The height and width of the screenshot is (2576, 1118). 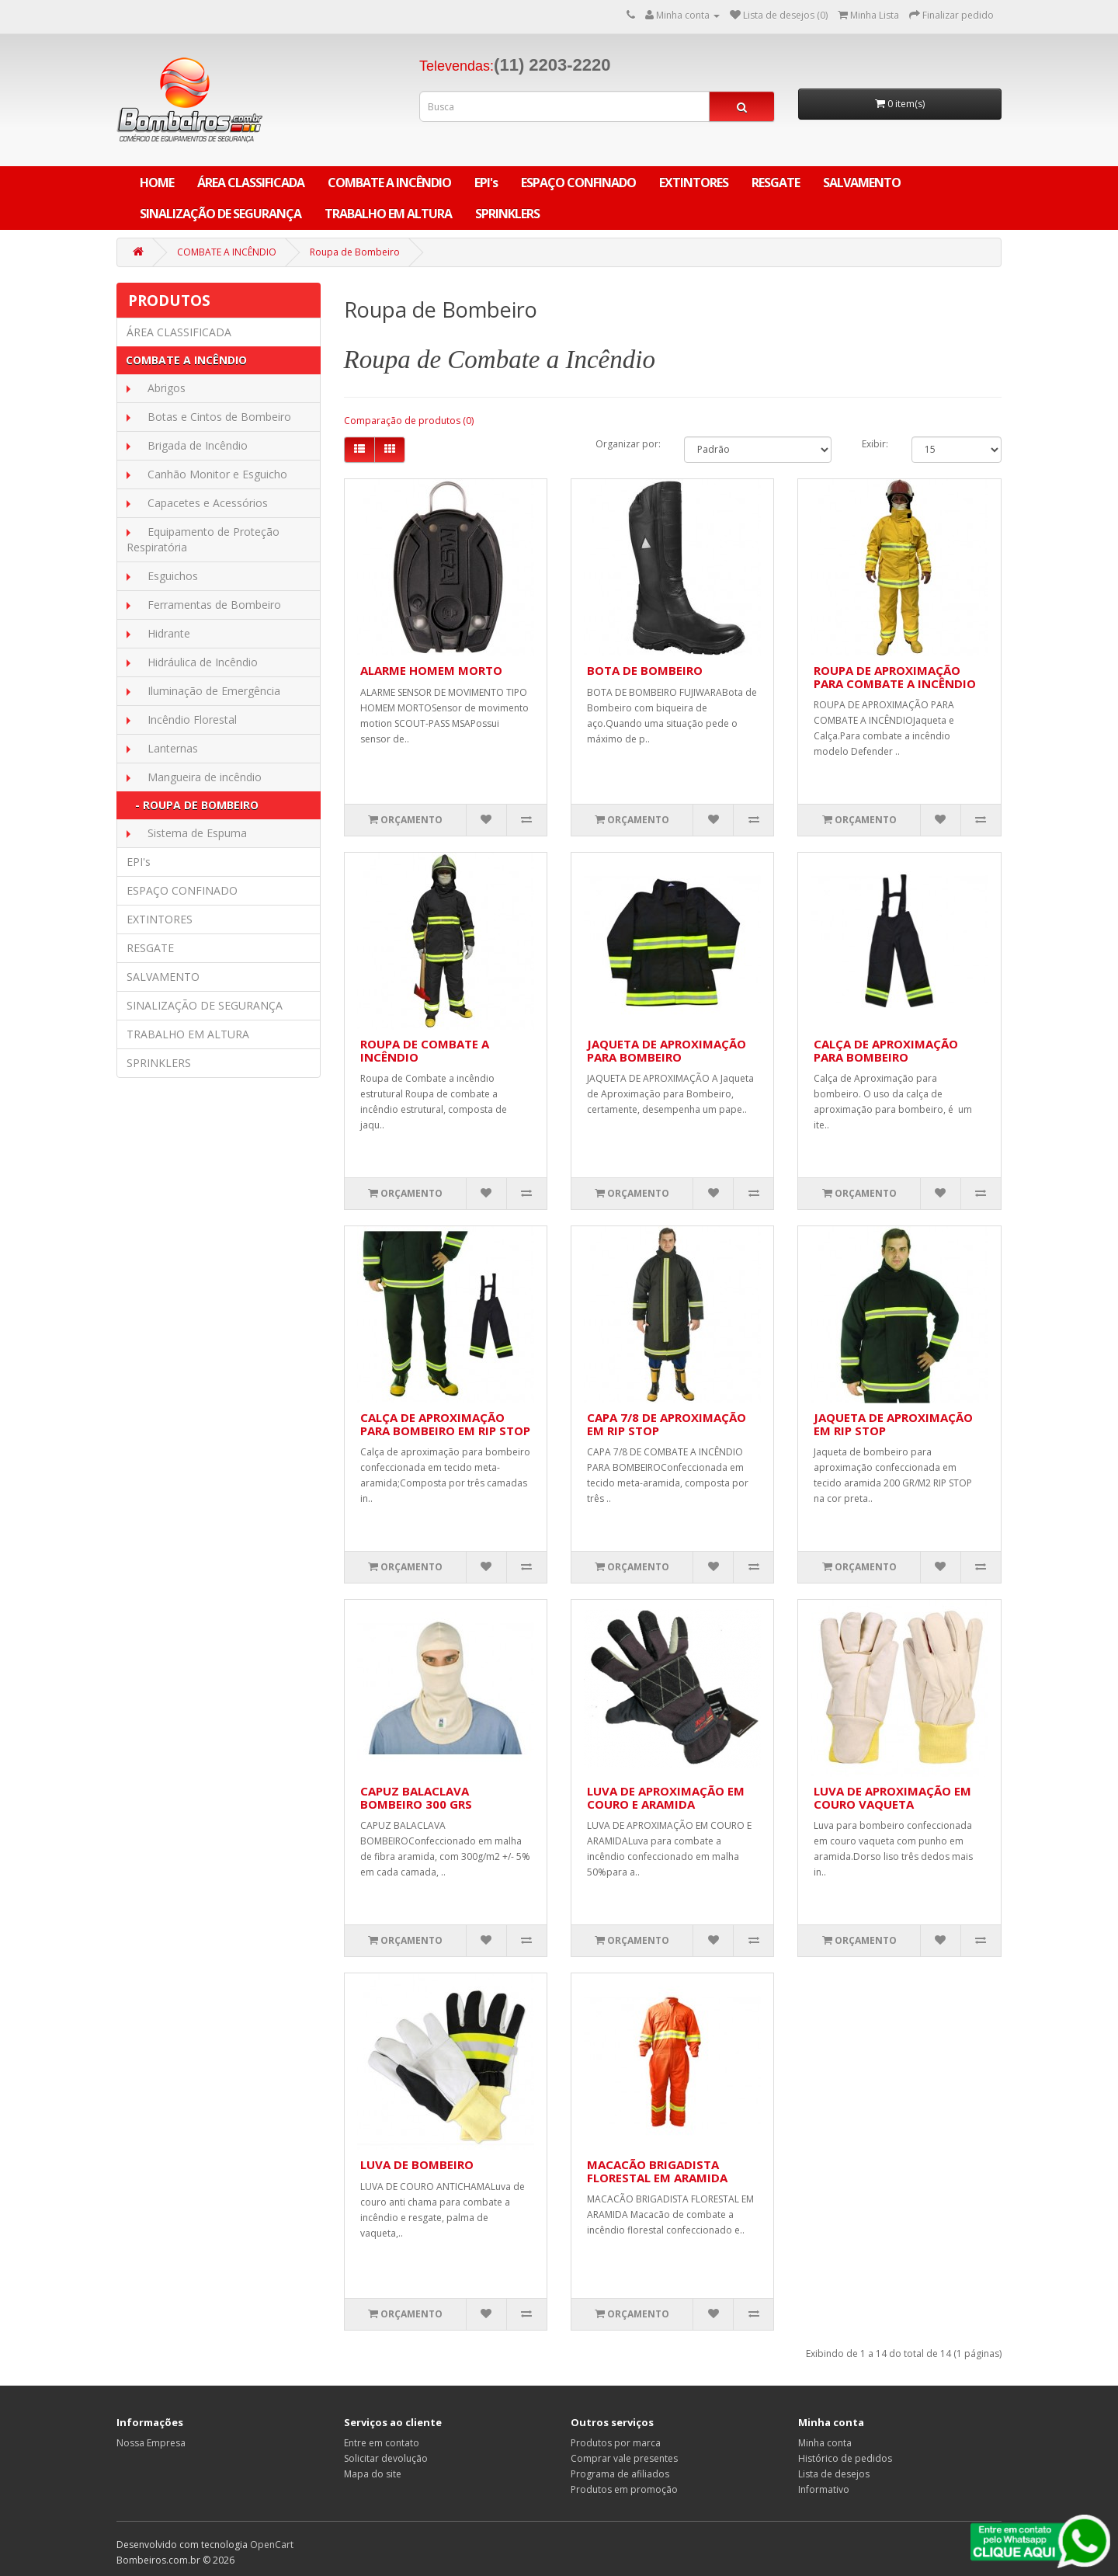 I want to click on LUVA DE APROXIMAÇÃO EM COURO VAQUETA, so click(x=892, y=1797).